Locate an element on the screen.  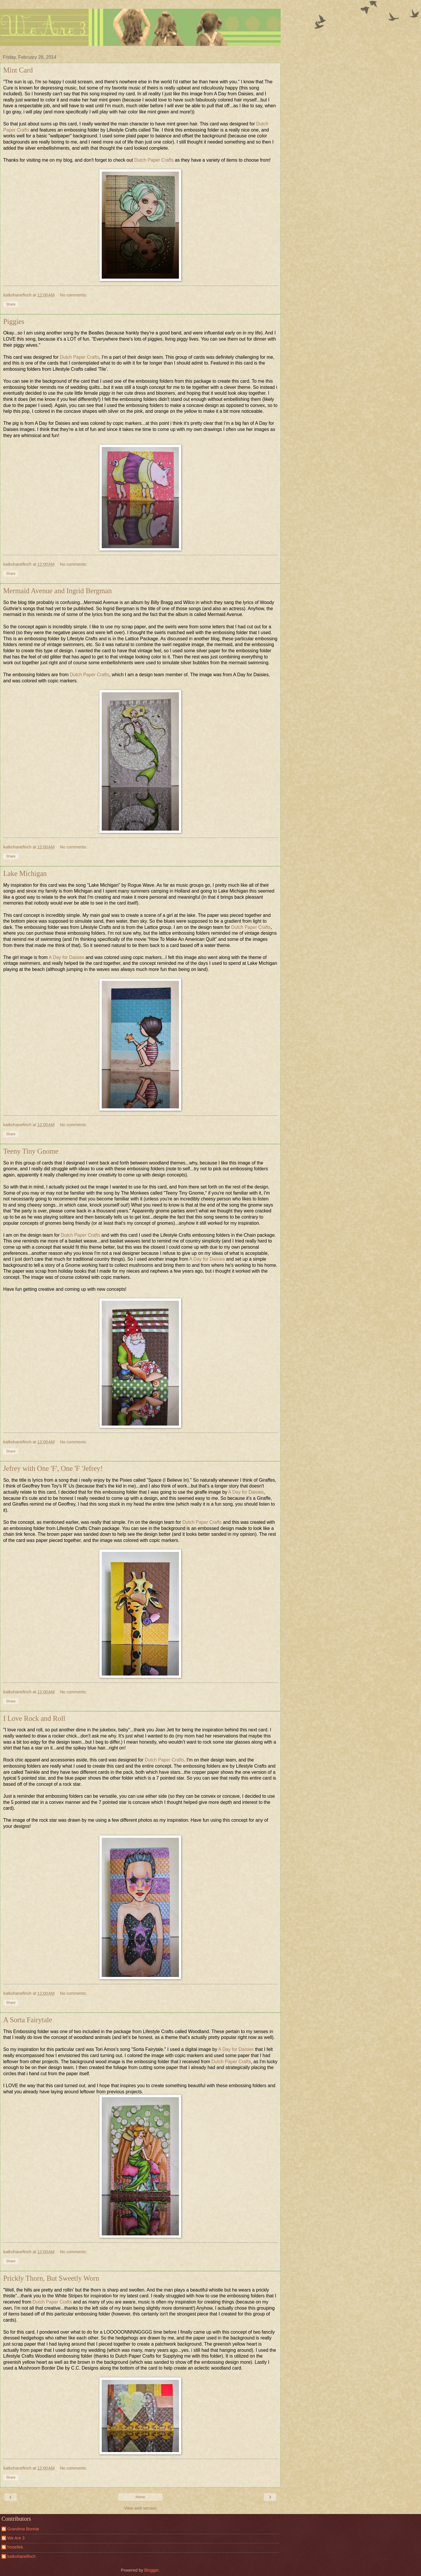
Blogger is located at coordinates (151, 2570).